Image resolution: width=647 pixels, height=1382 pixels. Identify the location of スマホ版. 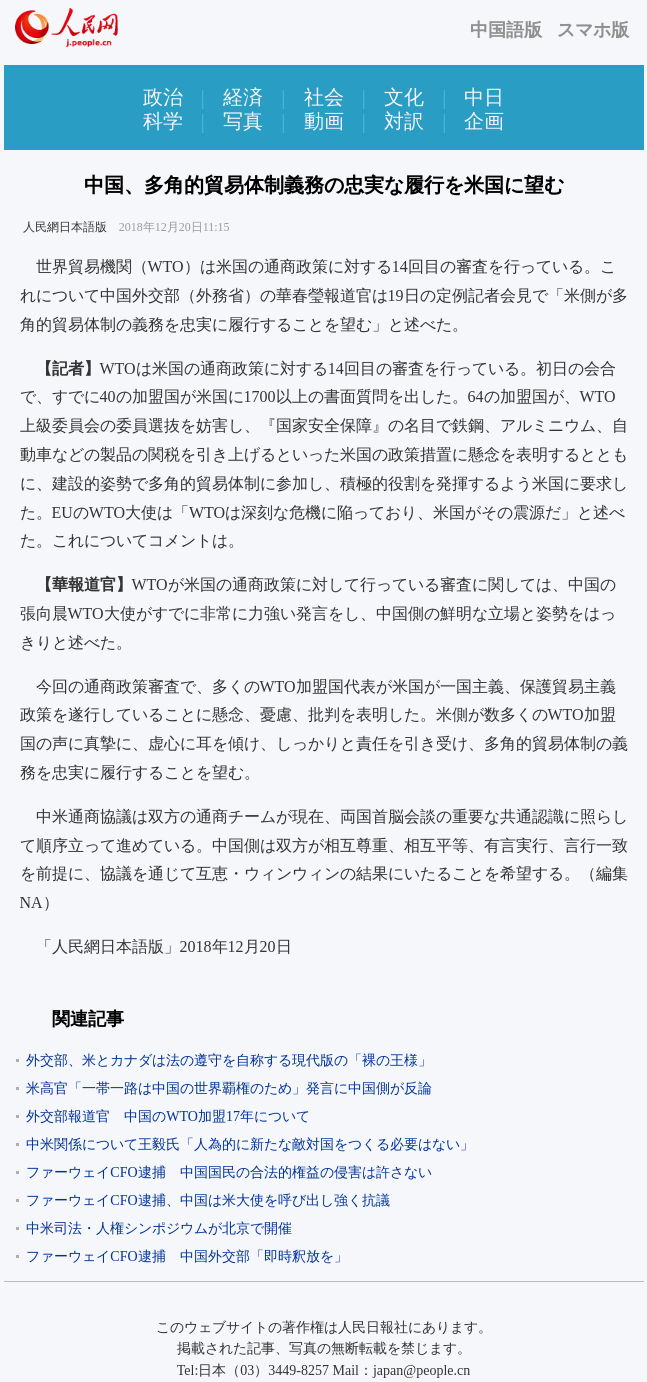
(593, 30).